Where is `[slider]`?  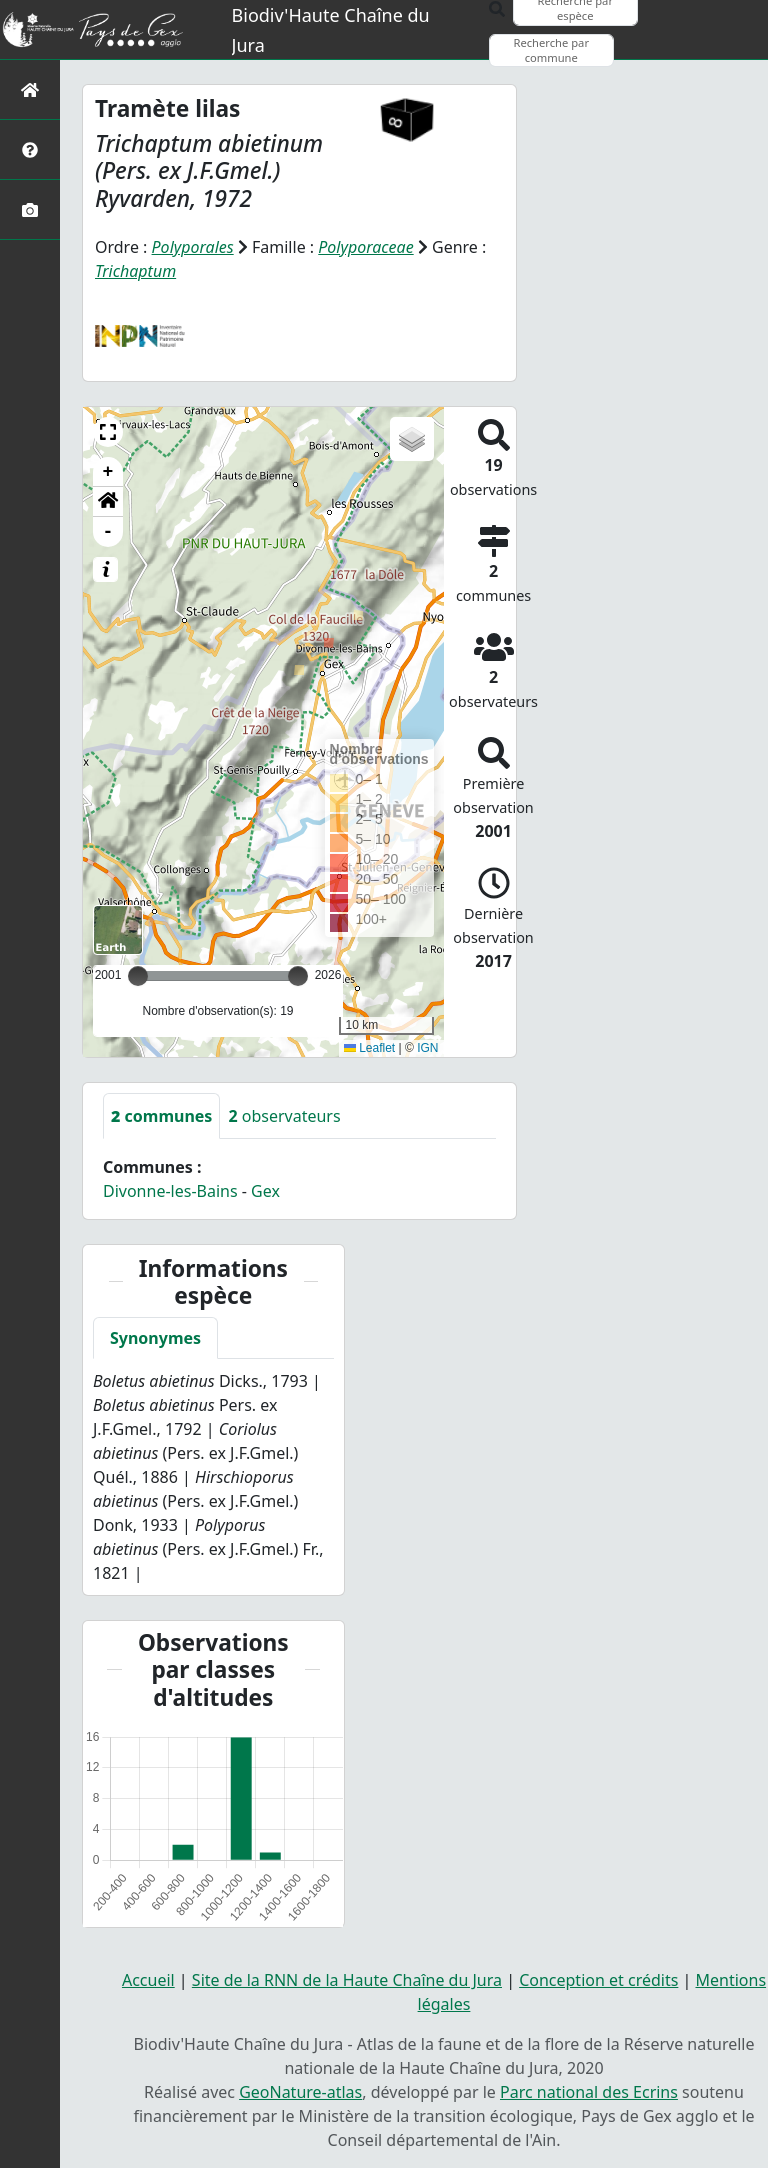 [slider] is located at coordinates (298, 976).